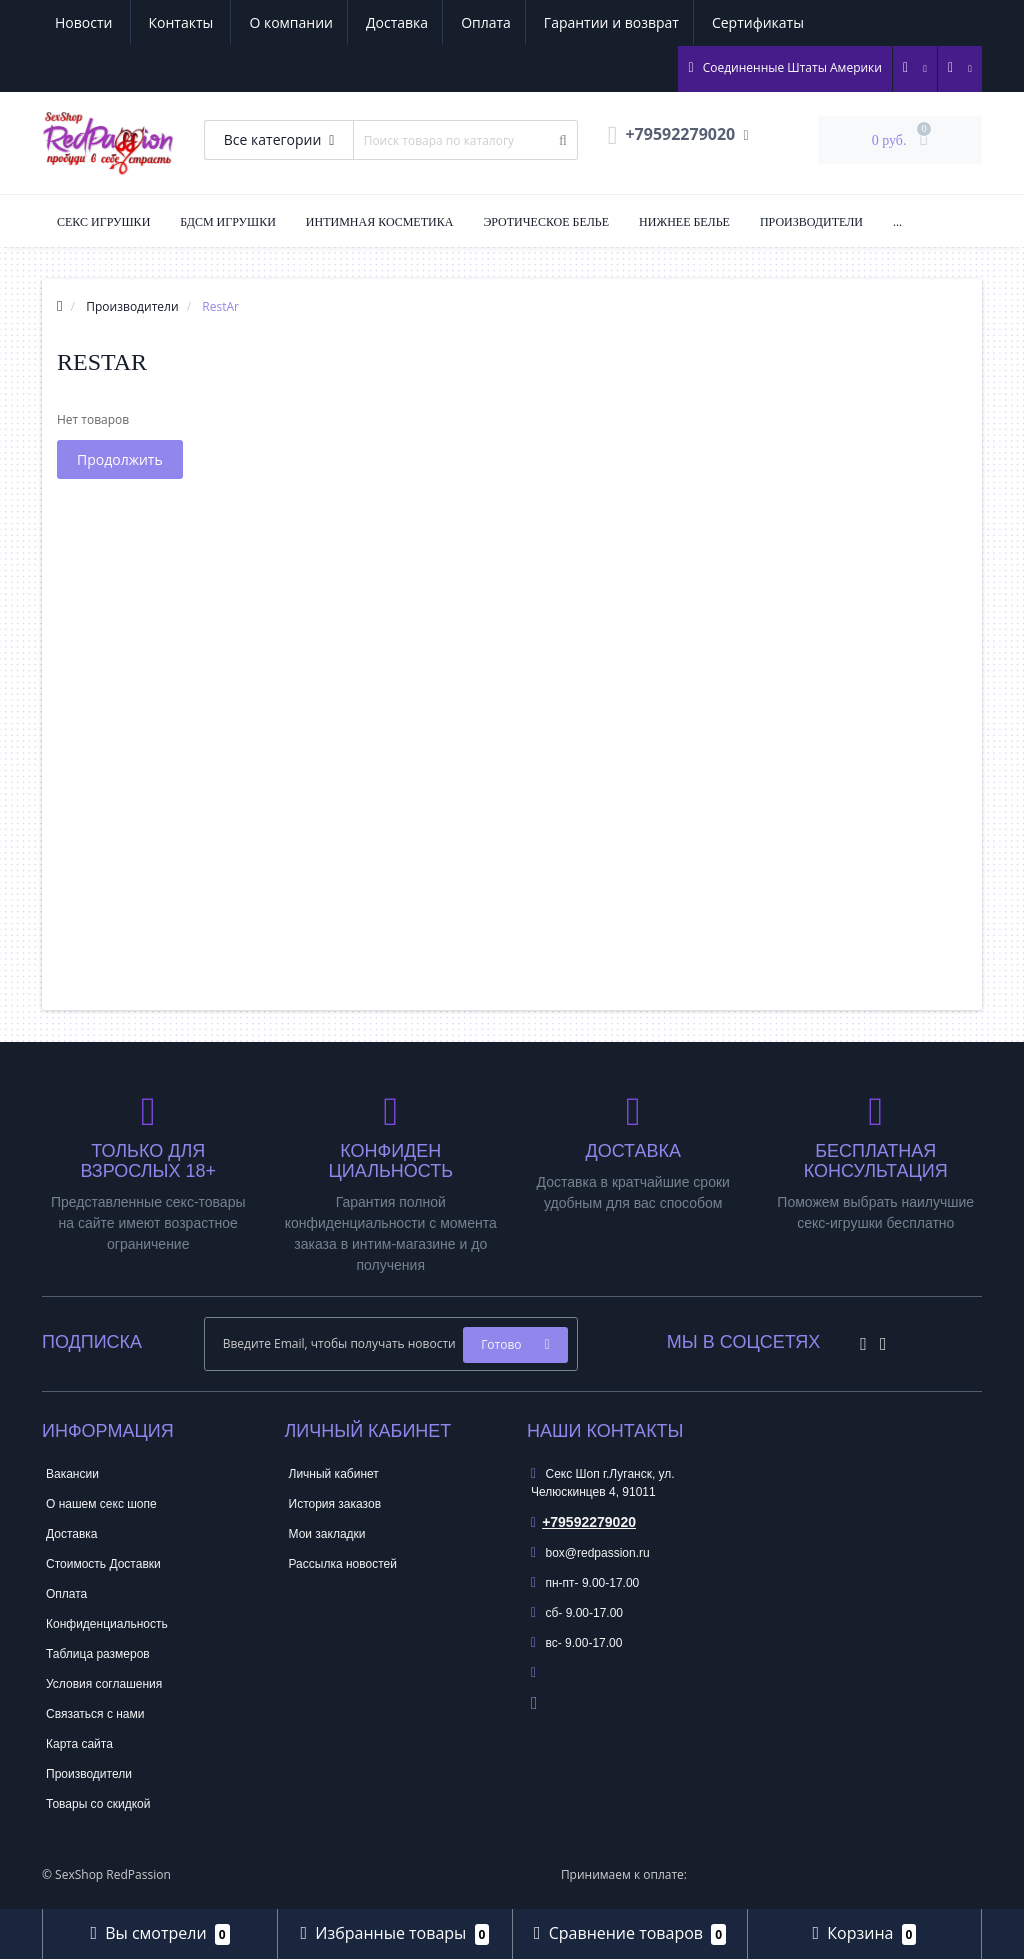  Describe the element at coordinates (576, 22) in the screenshot. I see `Сертификаты` at that location.